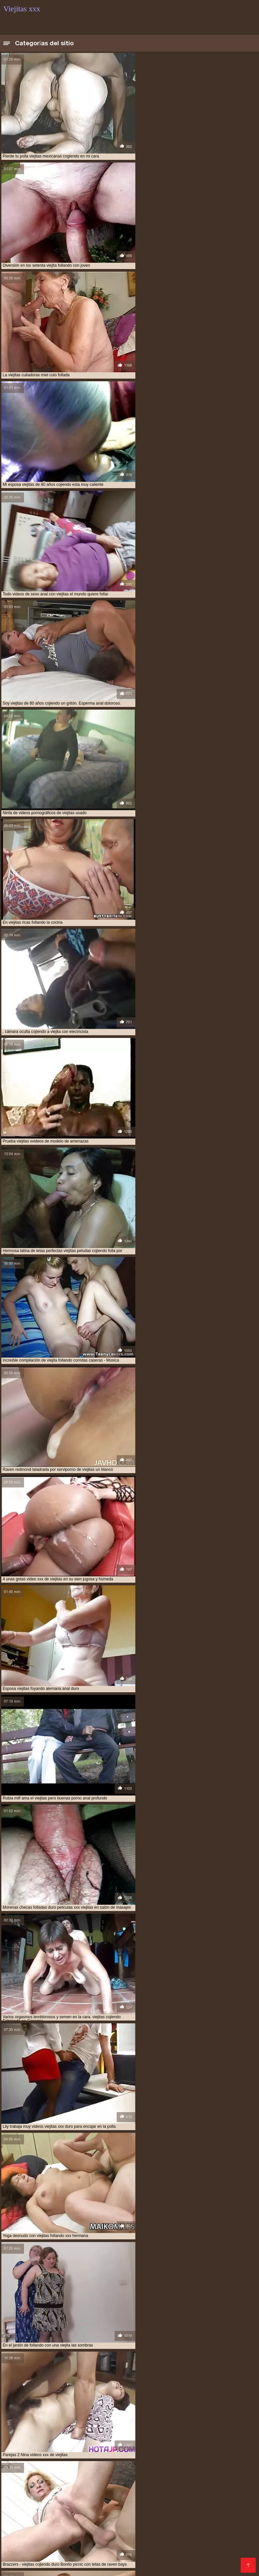 This screenshot has width=259, height=2576. Describe the element at coordinates (90, 2518) in the screenshot. I see `Españolas follando` at that location.